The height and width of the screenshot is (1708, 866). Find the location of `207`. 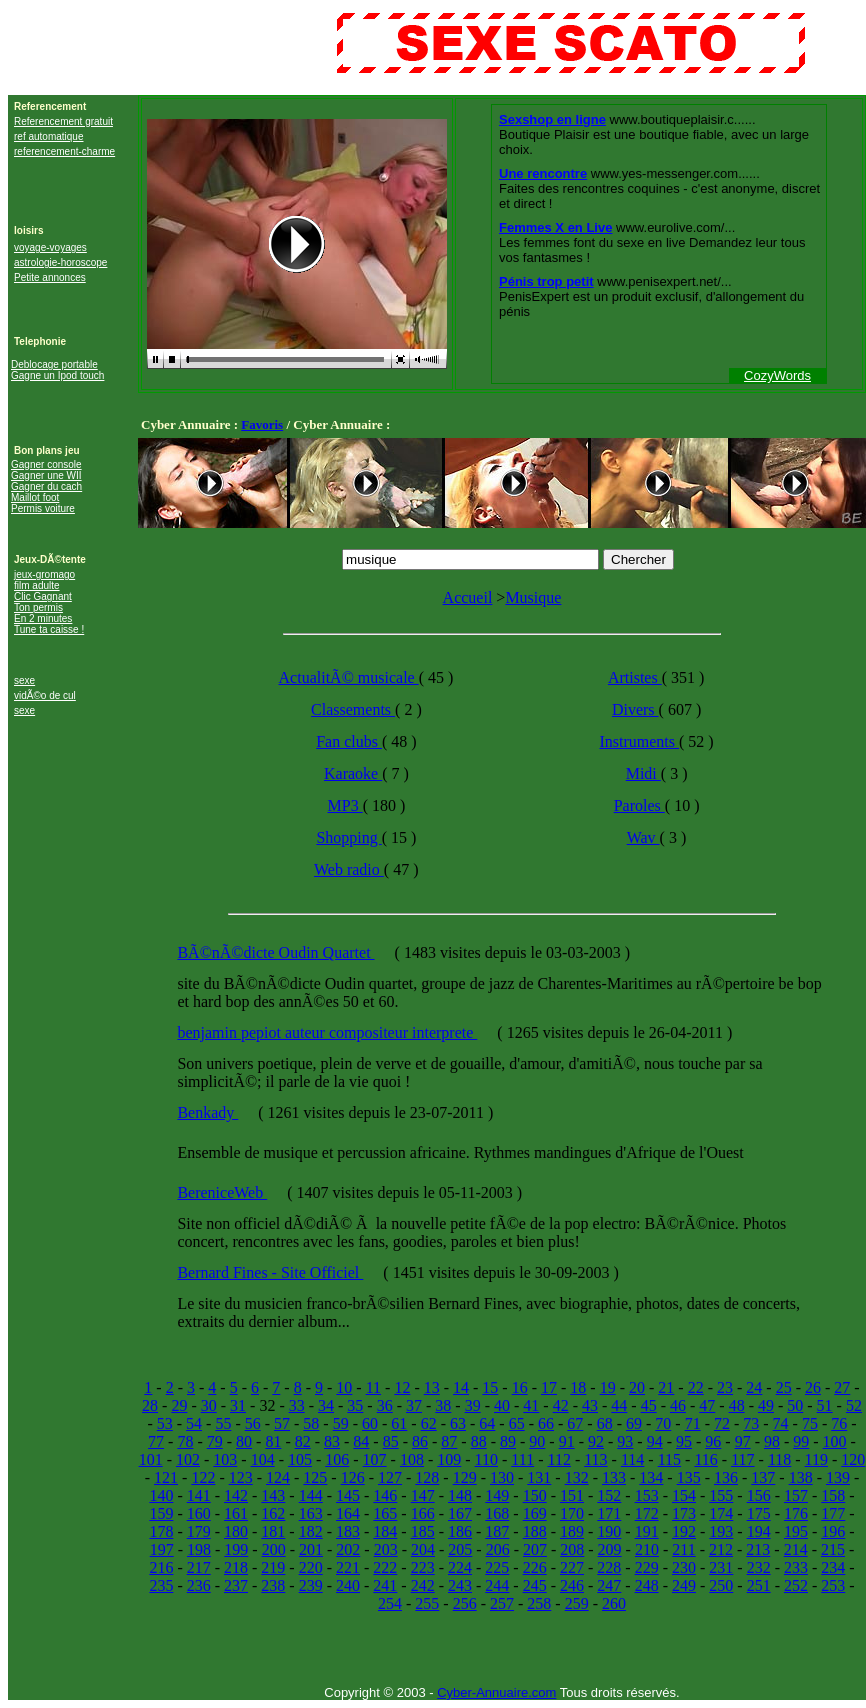

207 is located at coordinates (535, 1549).